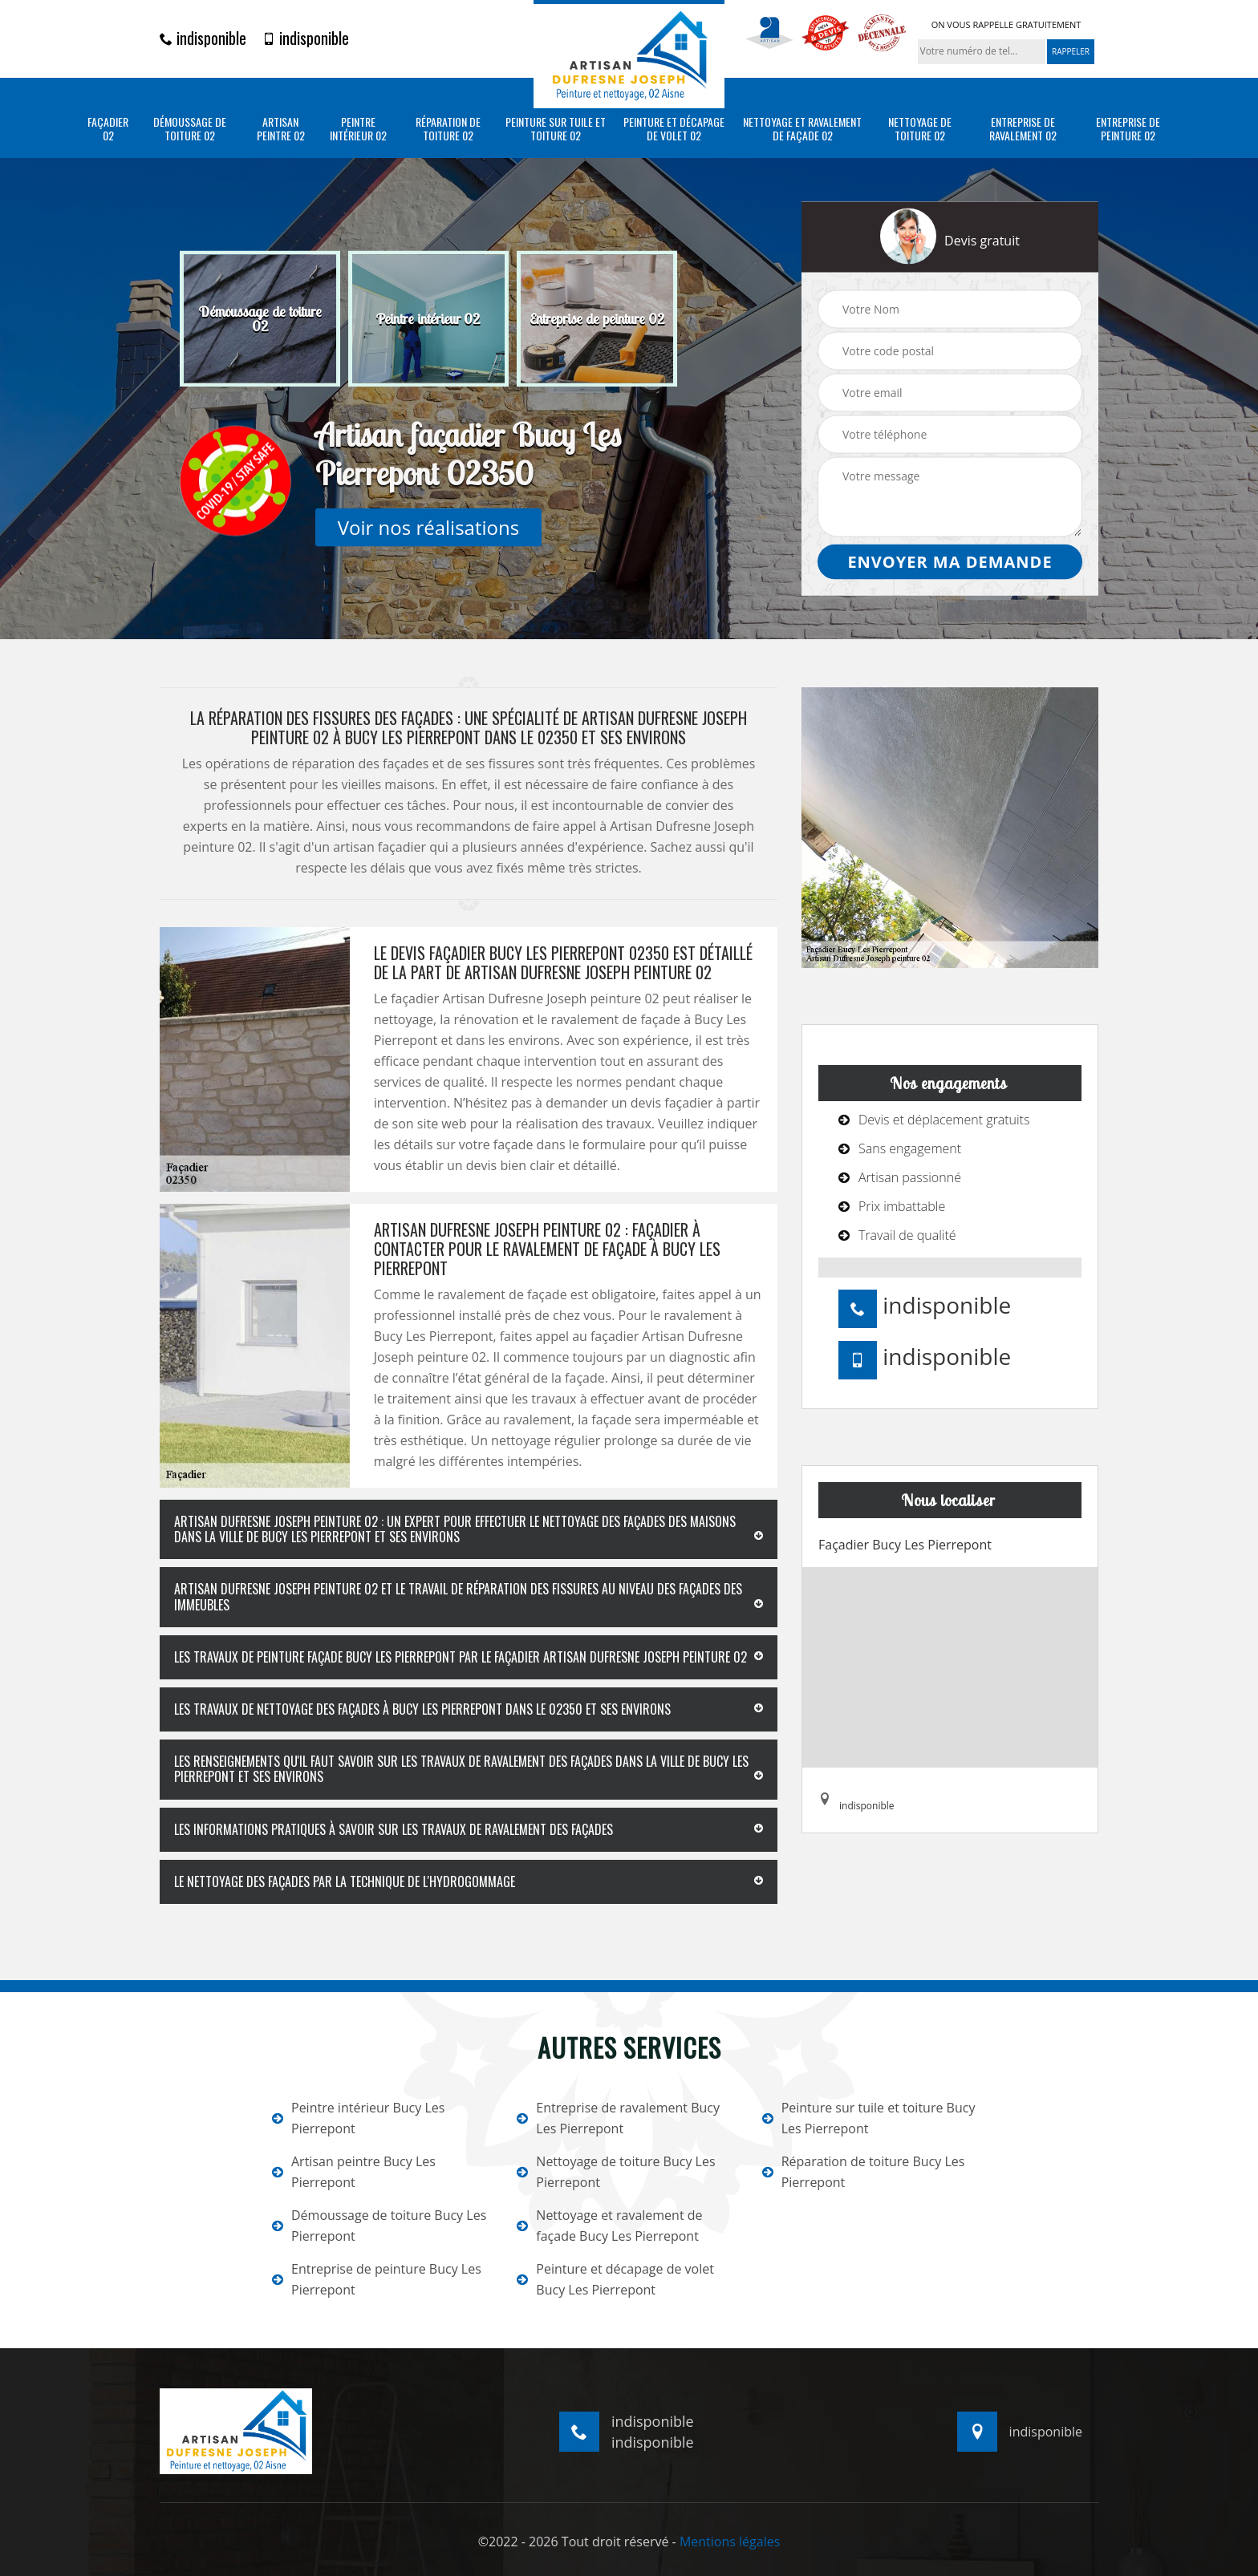  Describe the element at coordinates (615, 2279) in the screenshot. I see `Peinture et décapage de volet Bucy Les Pierrepont` at that location.